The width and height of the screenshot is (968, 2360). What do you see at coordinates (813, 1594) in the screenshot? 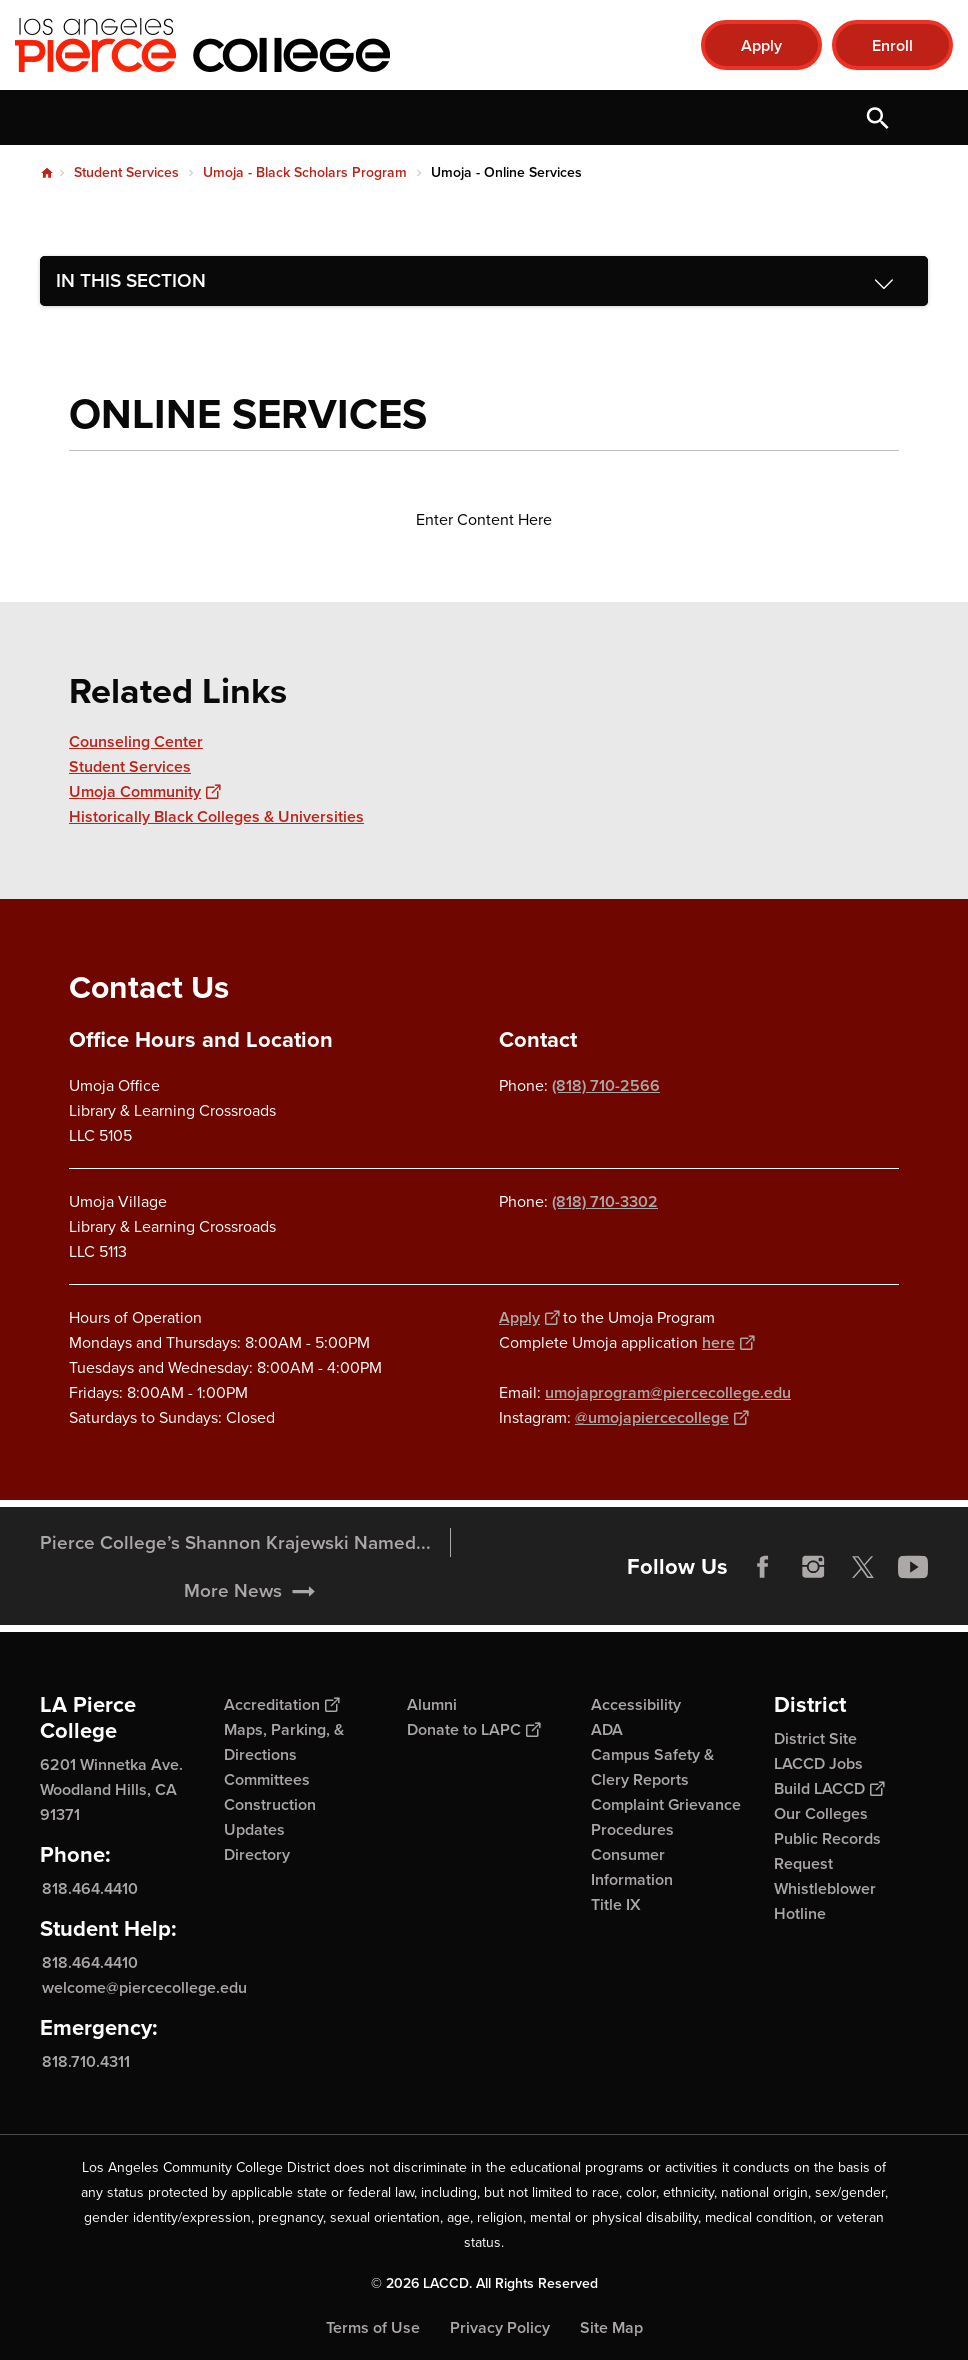
I see `Instagram` at bounding box center [813, 1594].